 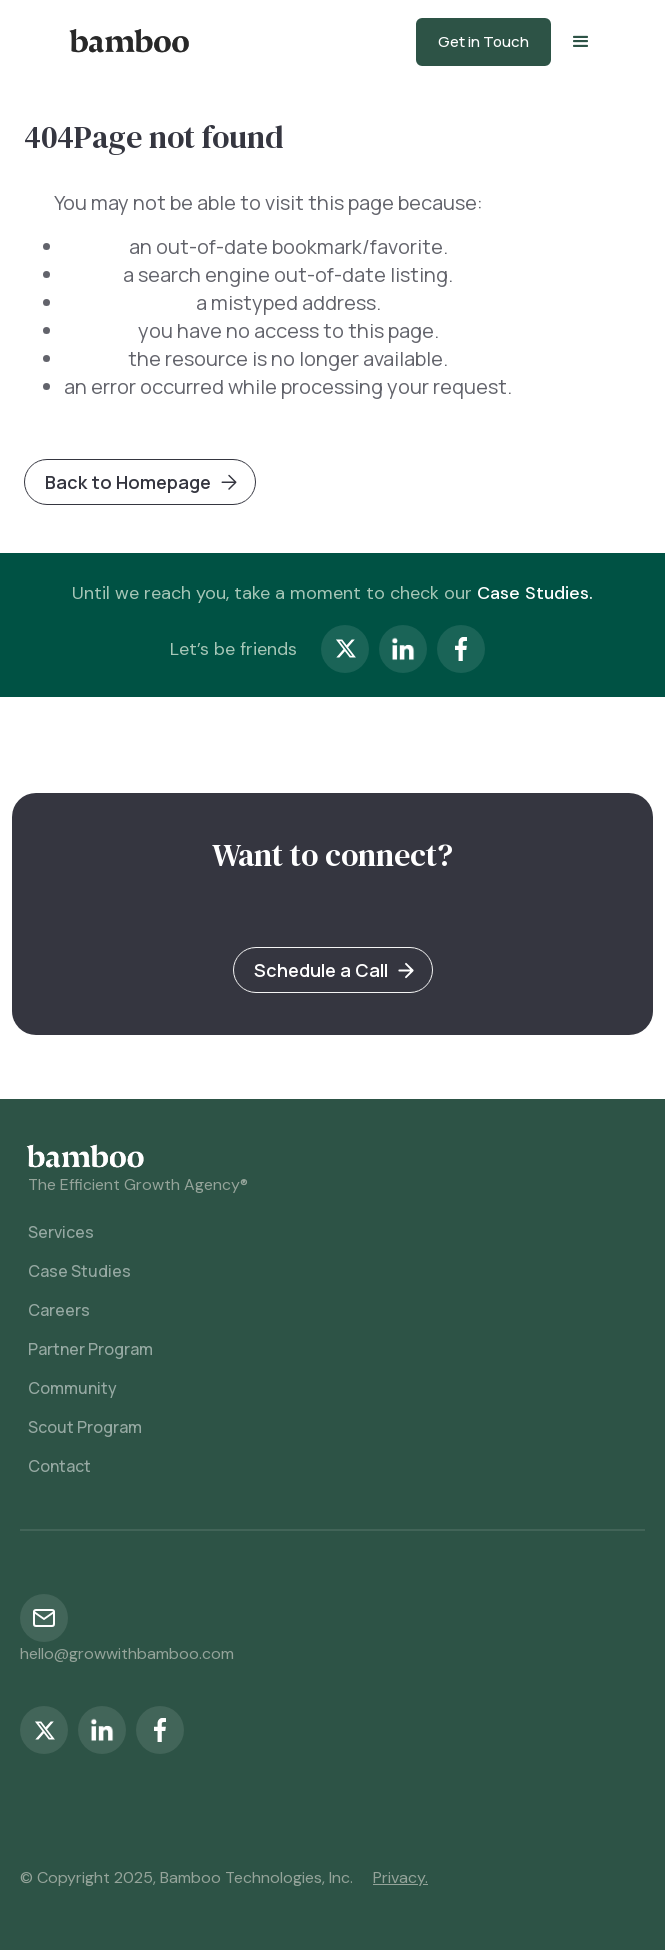 I want to click on Careers, so click(x=59, y=1310).